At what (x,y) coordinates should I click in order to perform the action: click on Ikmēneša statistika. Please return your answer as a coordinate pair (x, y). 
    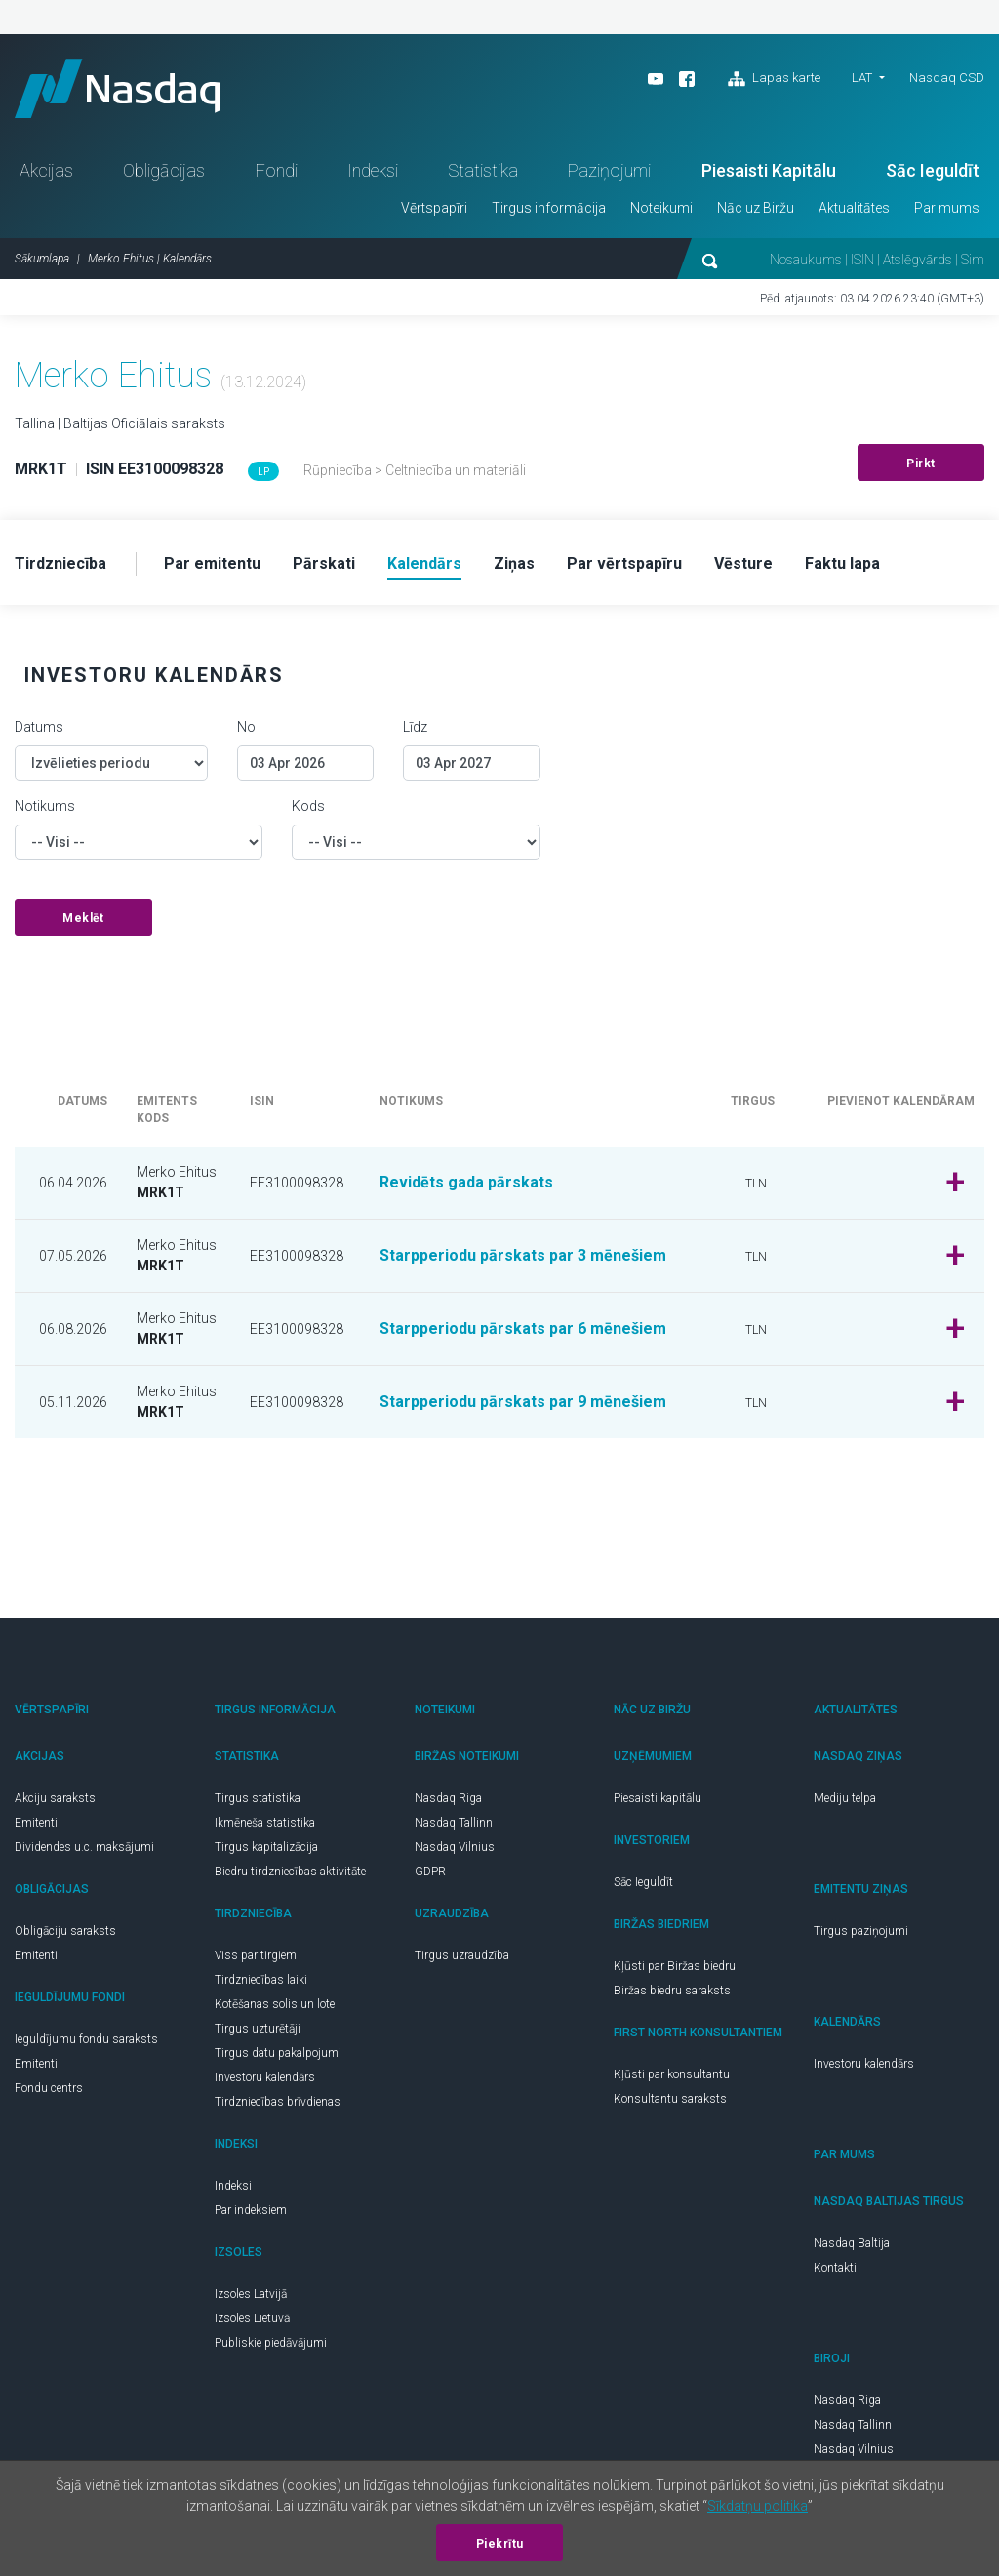
    Looking at the image, I should click on (265, 1823).